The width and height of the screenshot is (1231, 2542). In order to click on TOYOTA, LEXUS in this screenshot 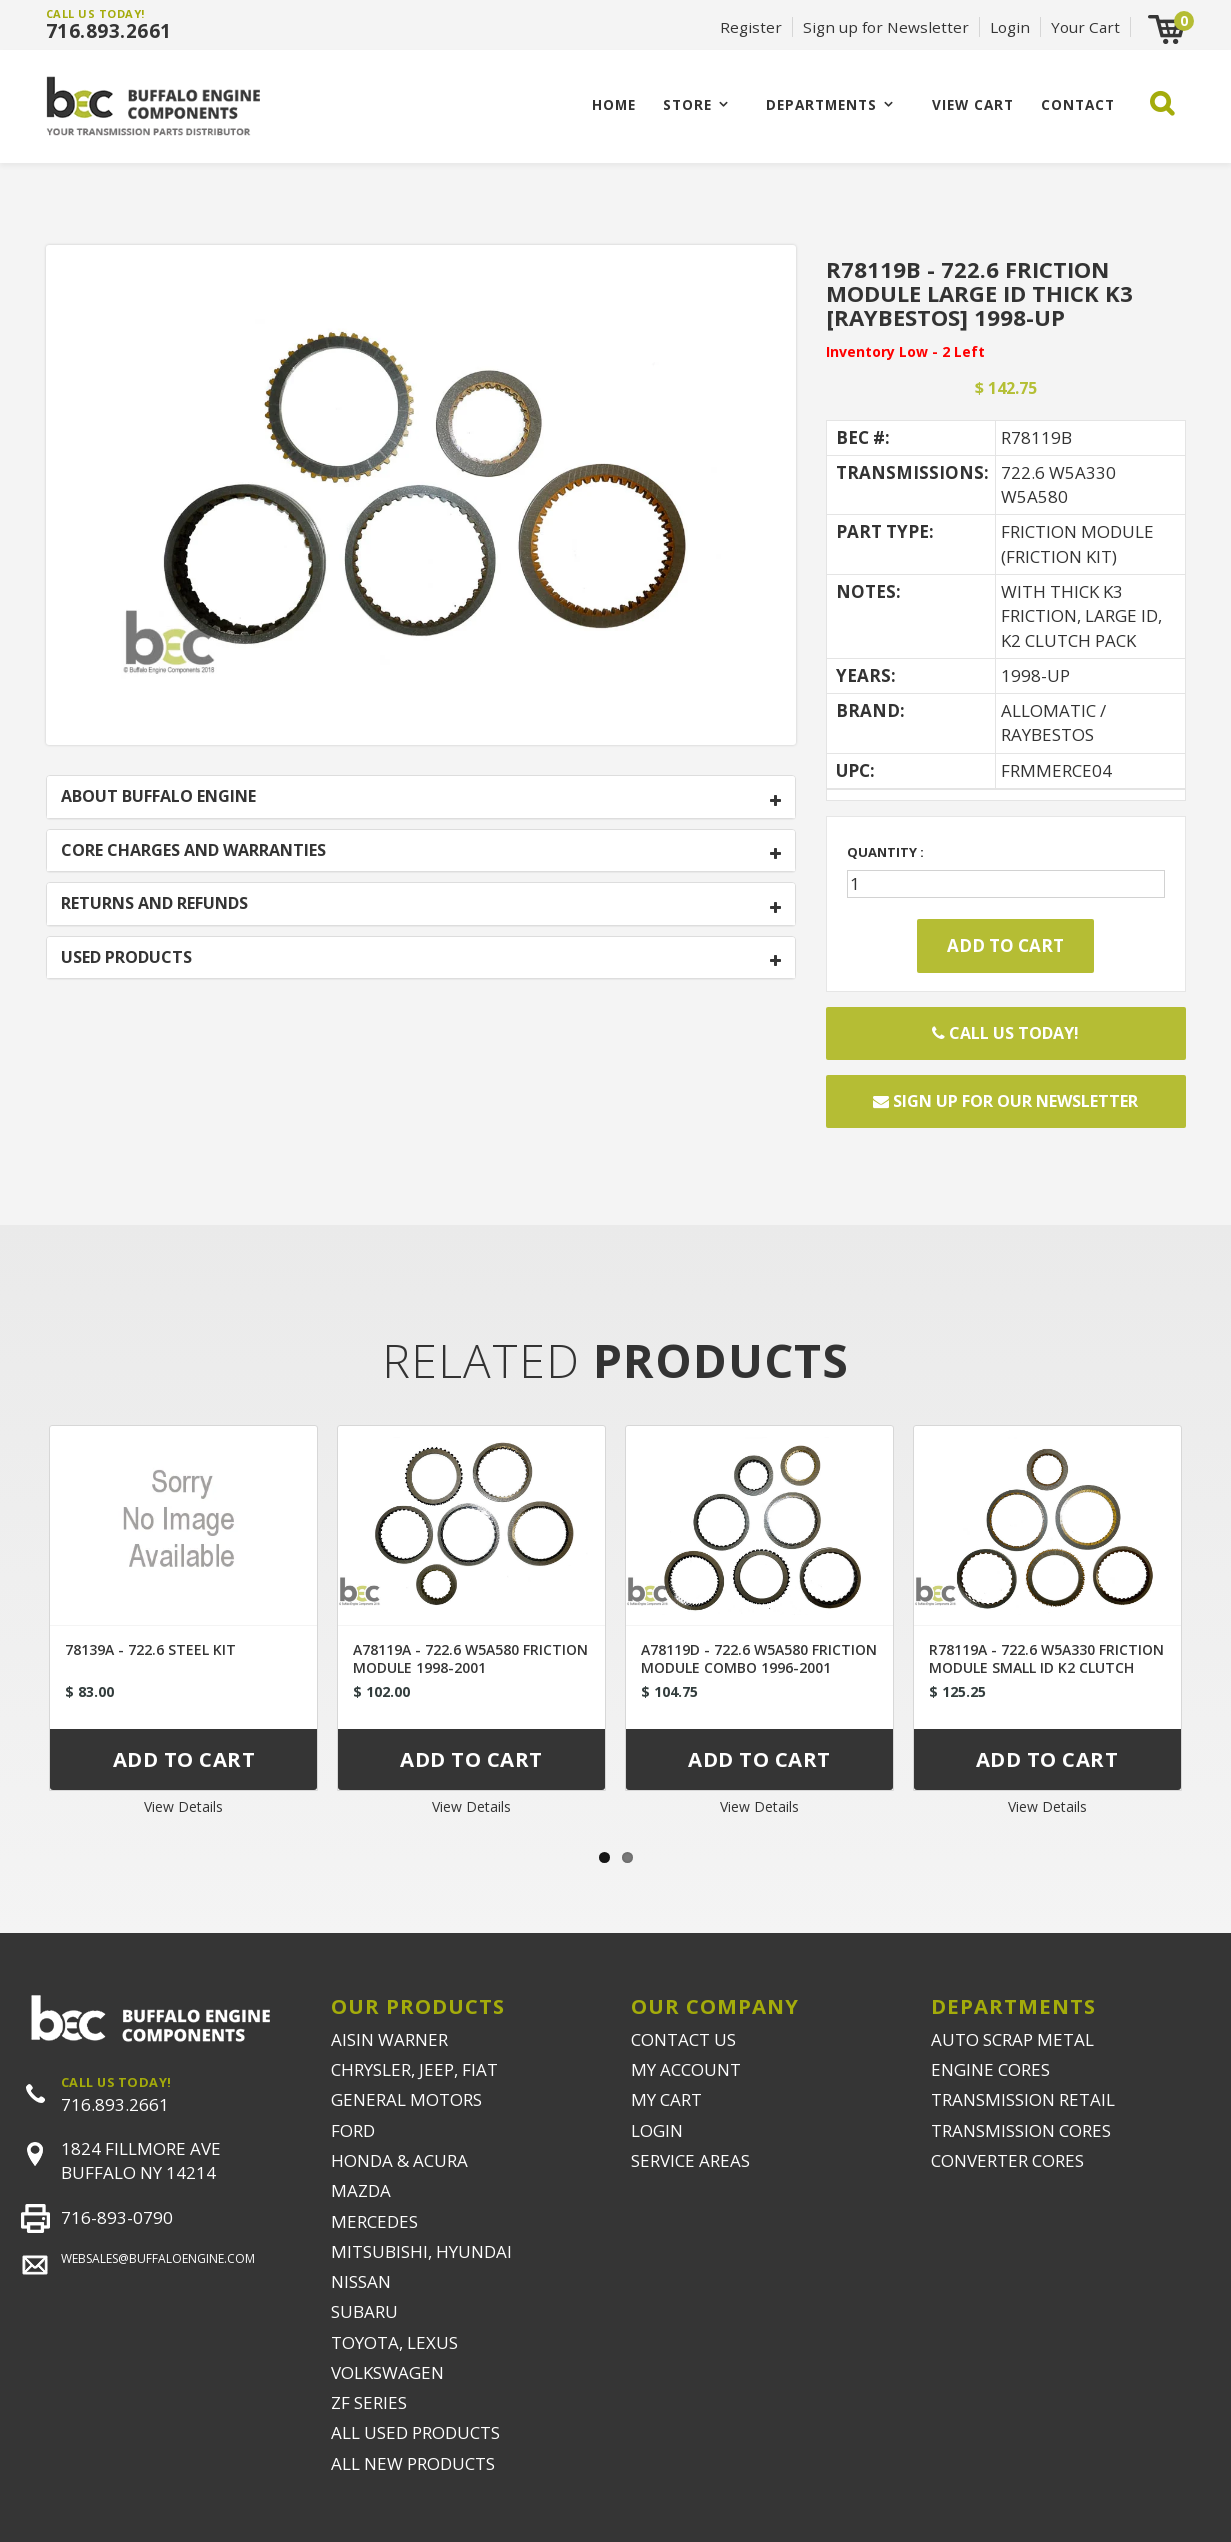, I will do `click(394, 2342)`.